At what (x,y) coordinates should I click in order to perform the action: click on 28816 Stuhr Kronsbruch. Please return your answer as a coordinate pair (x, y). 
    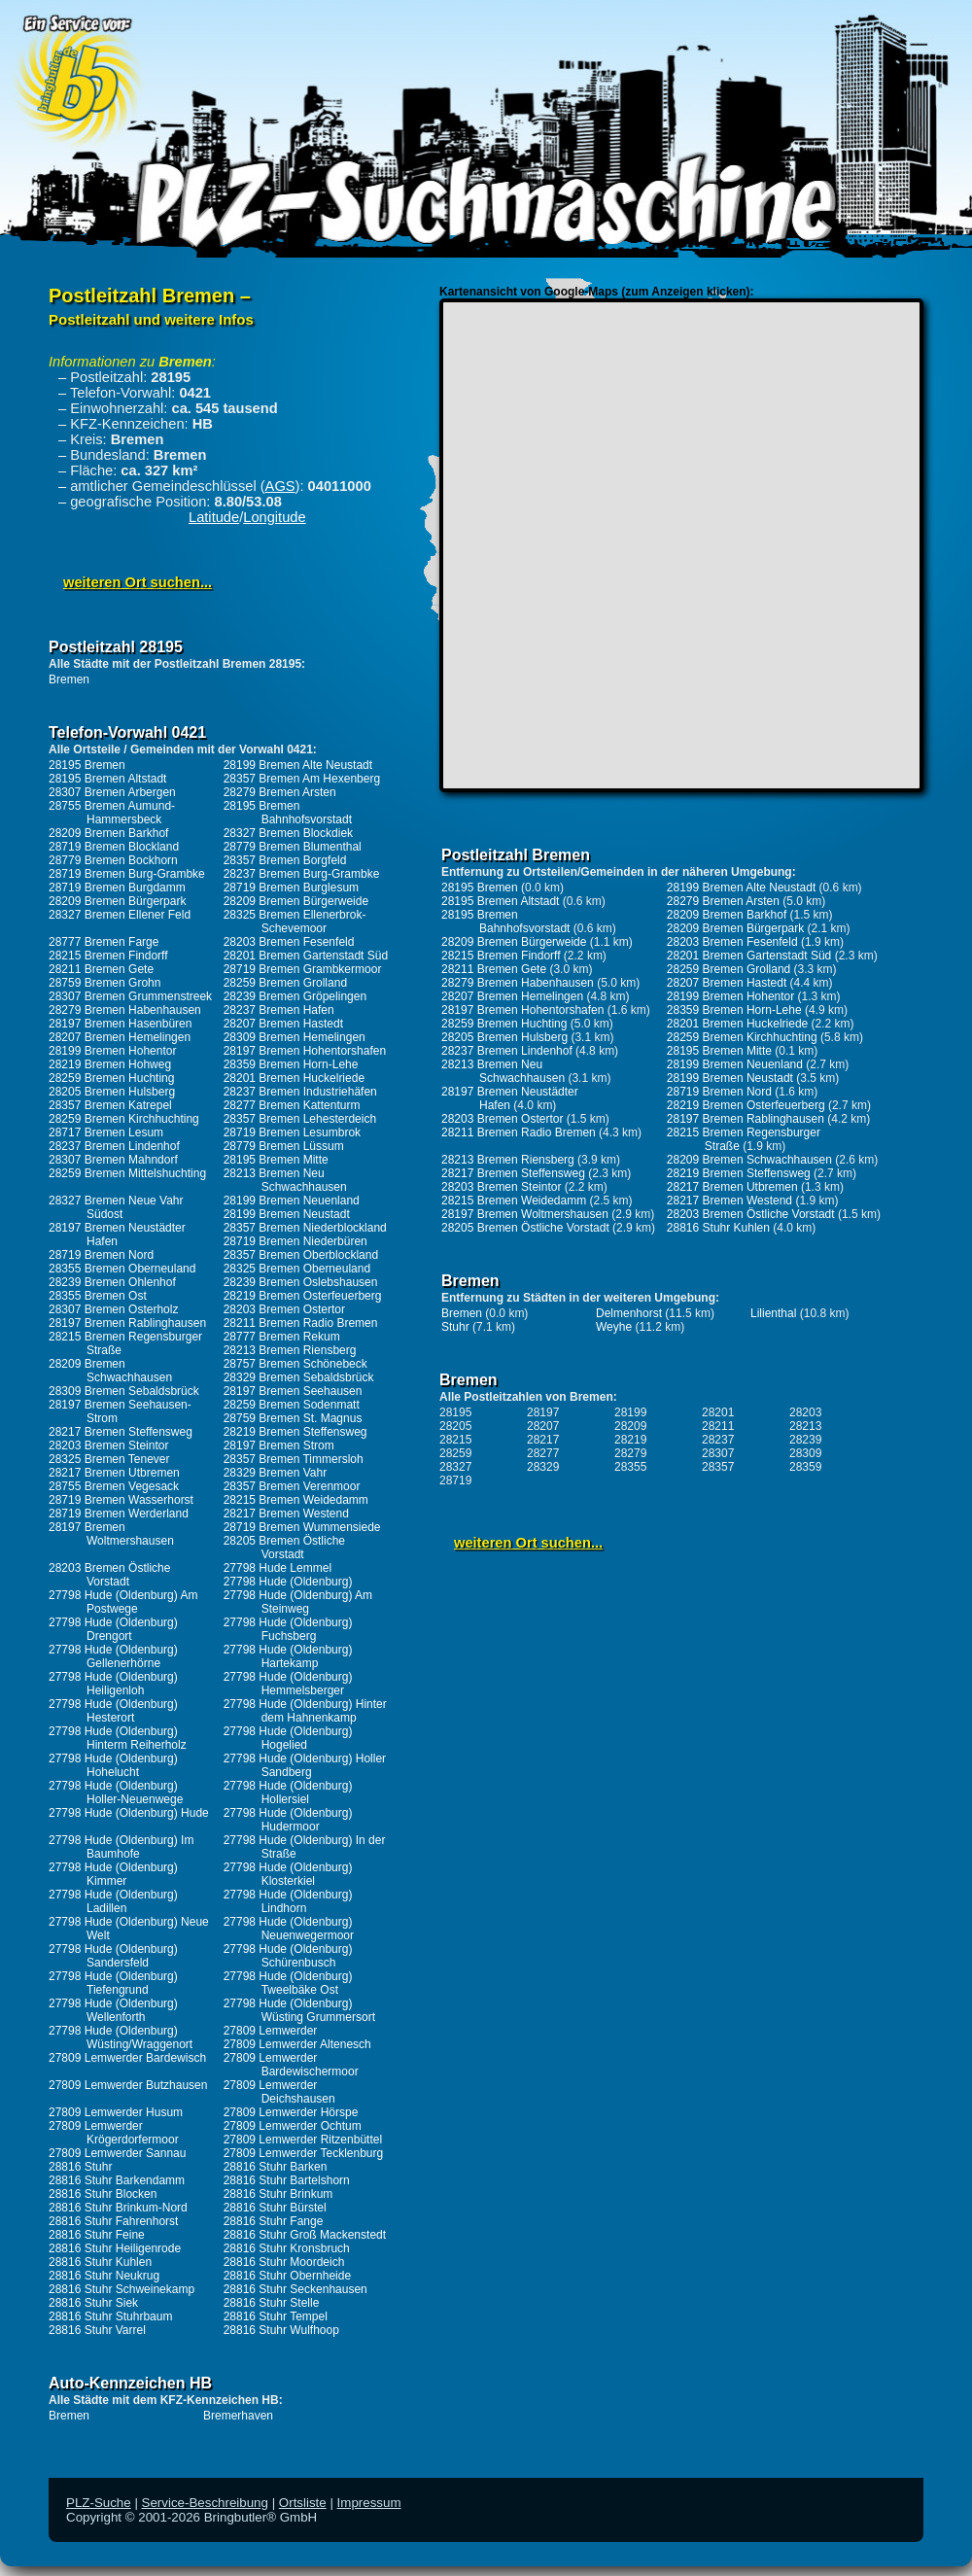
    Looking at the image, I should click on (287, 2248).